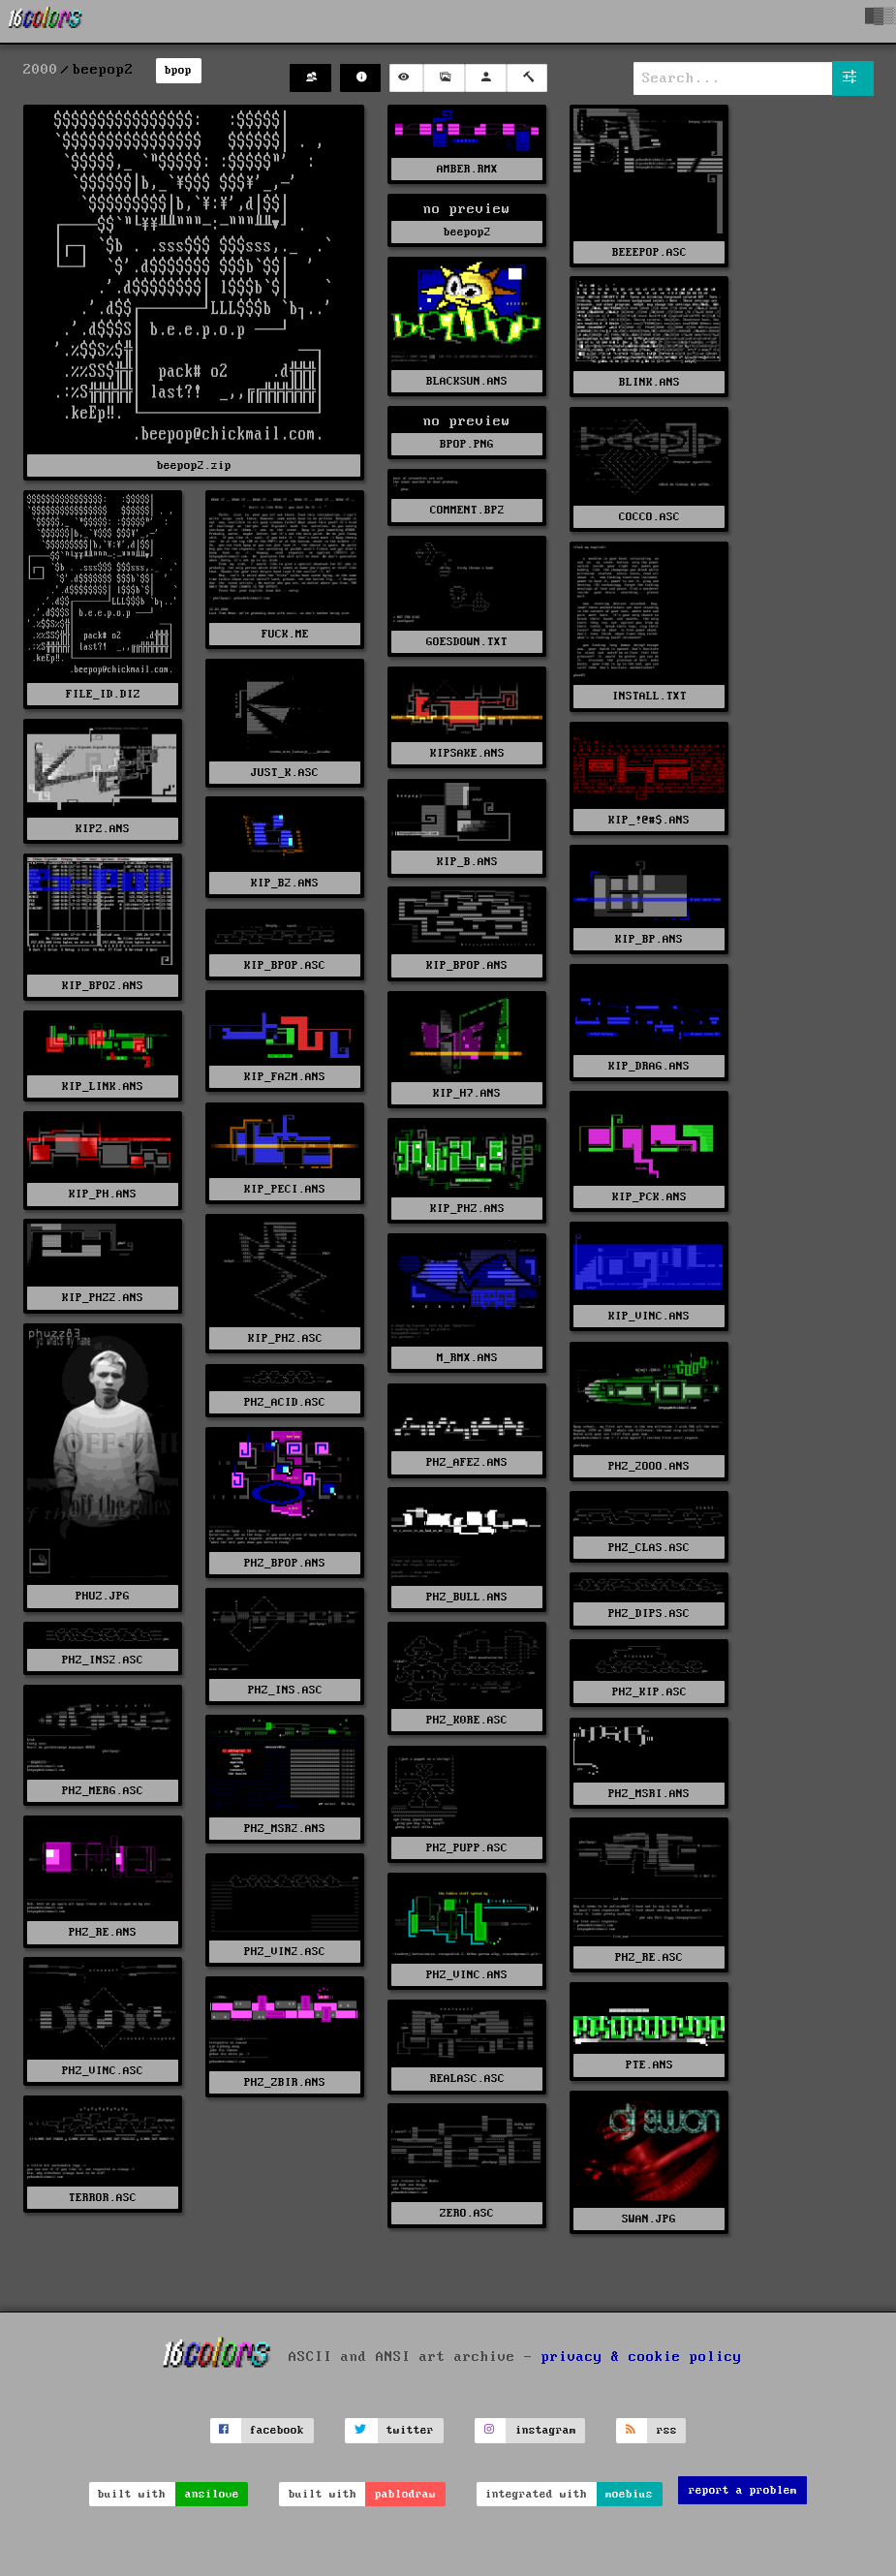  I want to click on ZERO.ASC, so click(467, 2213).